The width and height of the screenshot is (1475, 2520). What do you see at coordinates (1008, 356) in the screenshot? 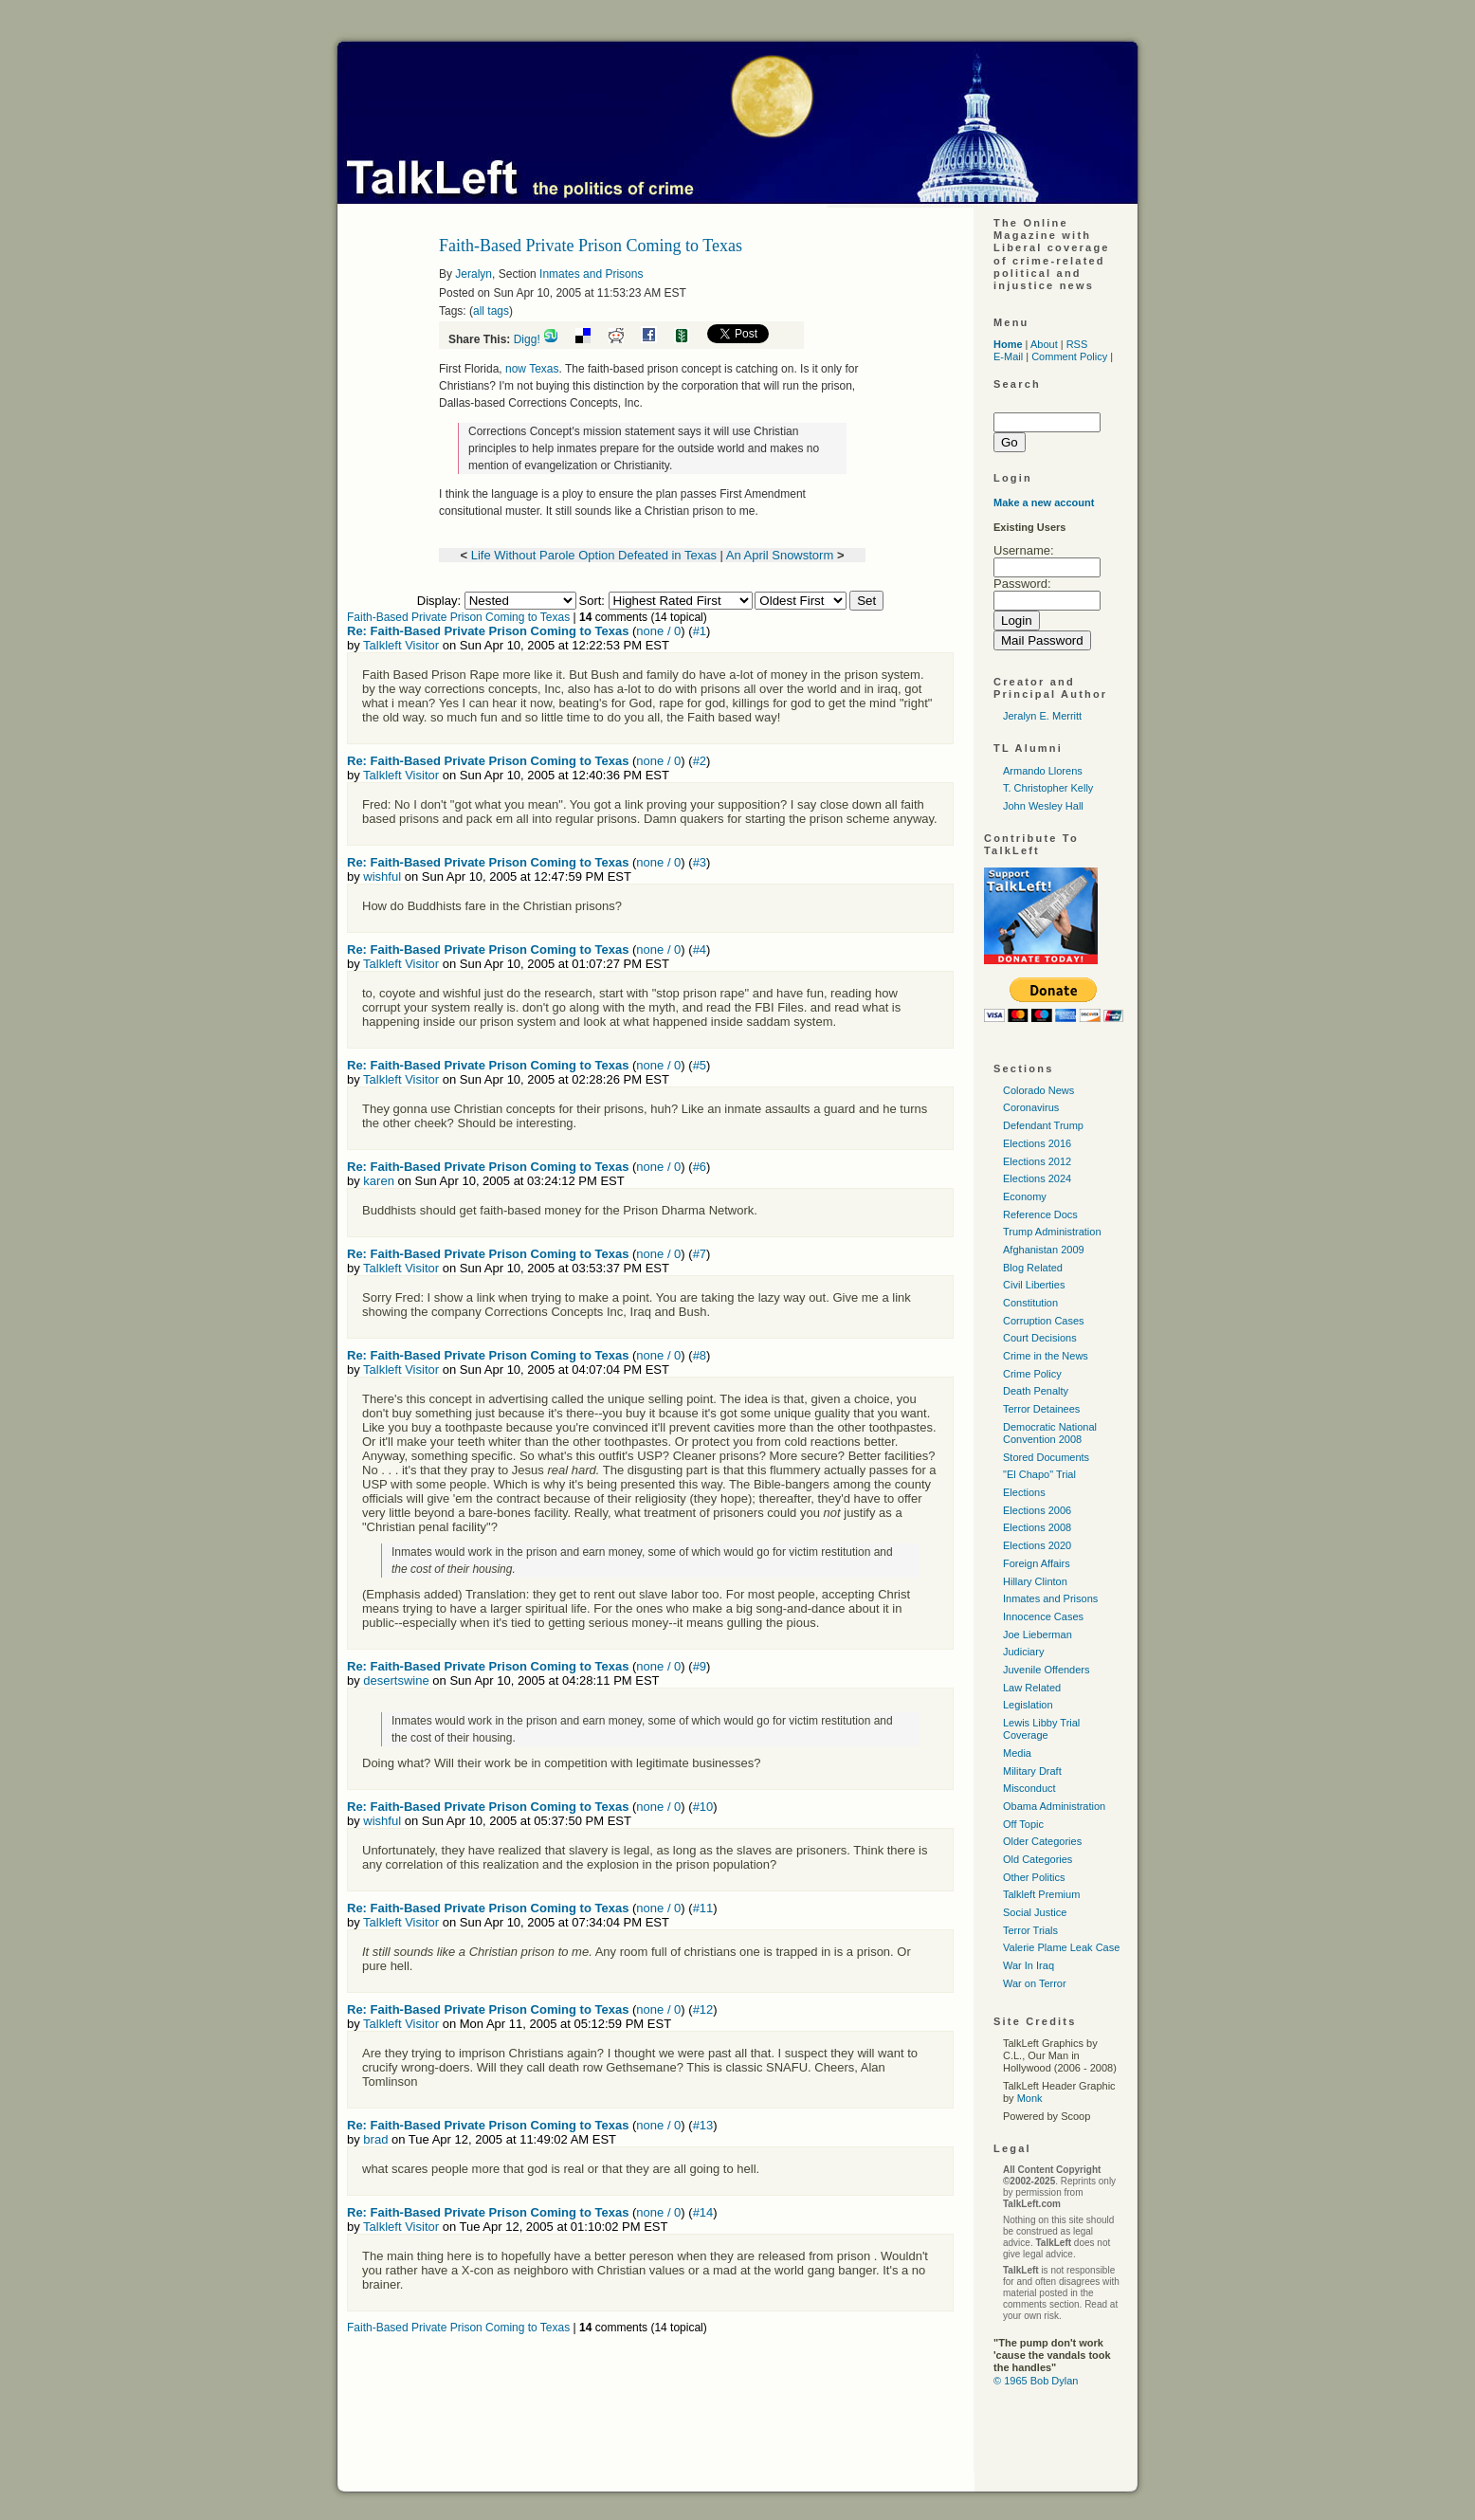
I see `E-Mail` at bounding box center [1008, 356].